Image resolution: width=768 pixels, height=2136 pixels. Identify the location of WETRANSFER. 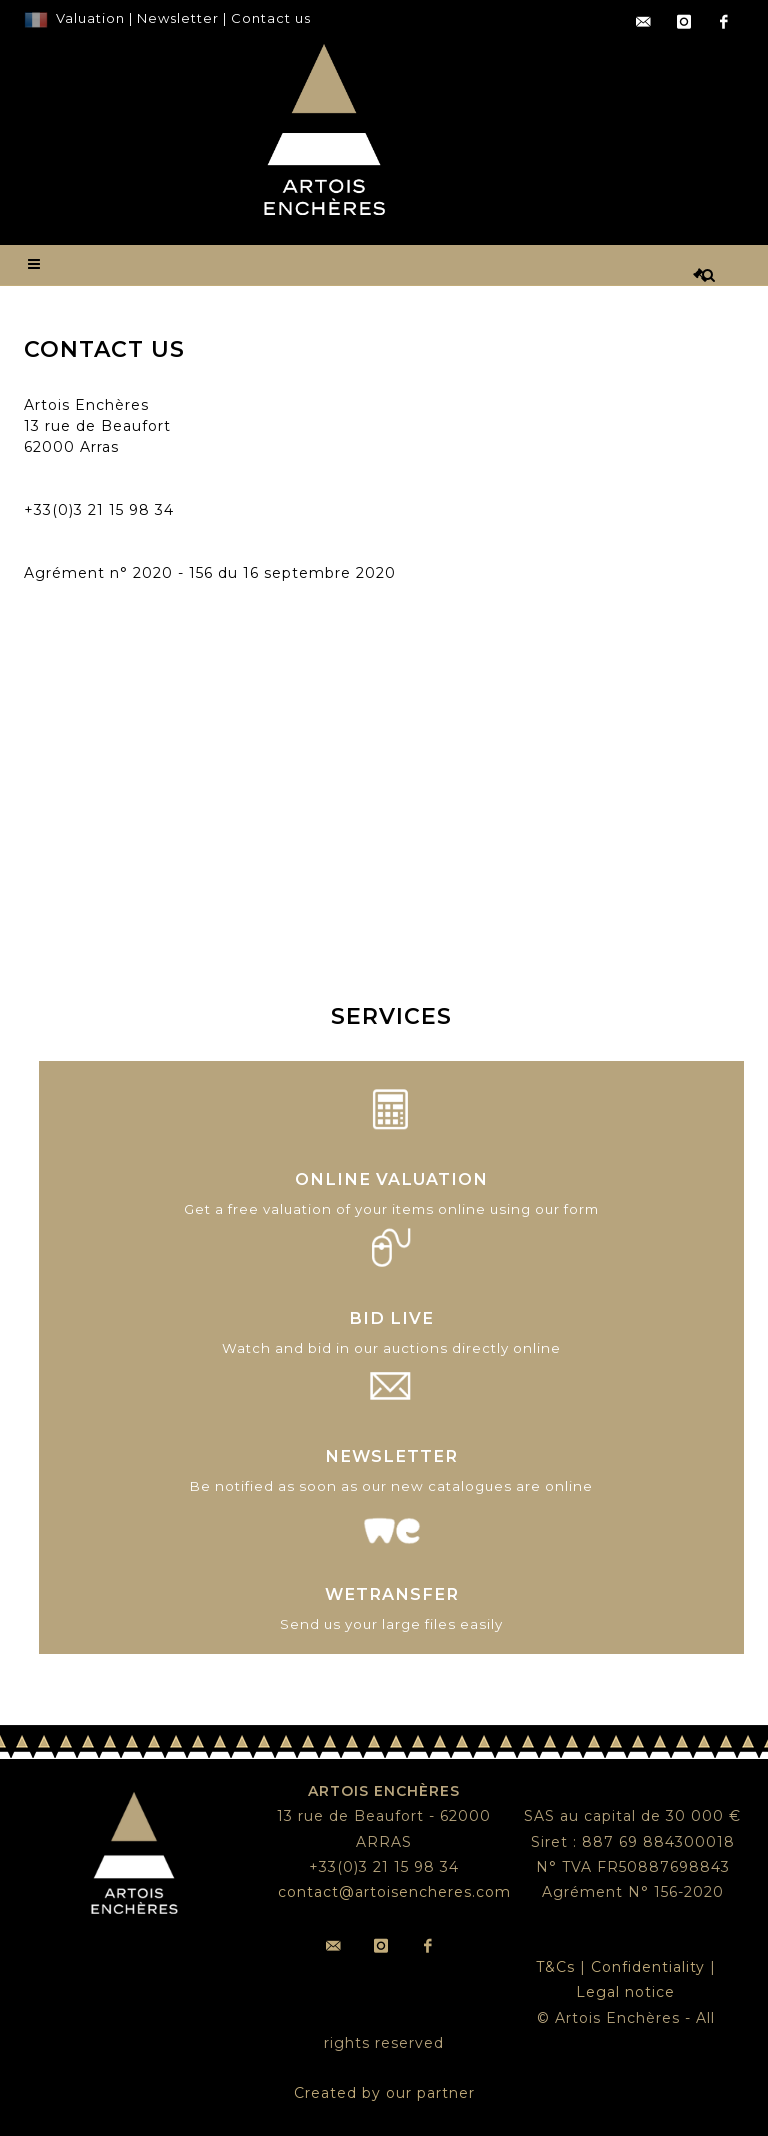
(392, 1594).